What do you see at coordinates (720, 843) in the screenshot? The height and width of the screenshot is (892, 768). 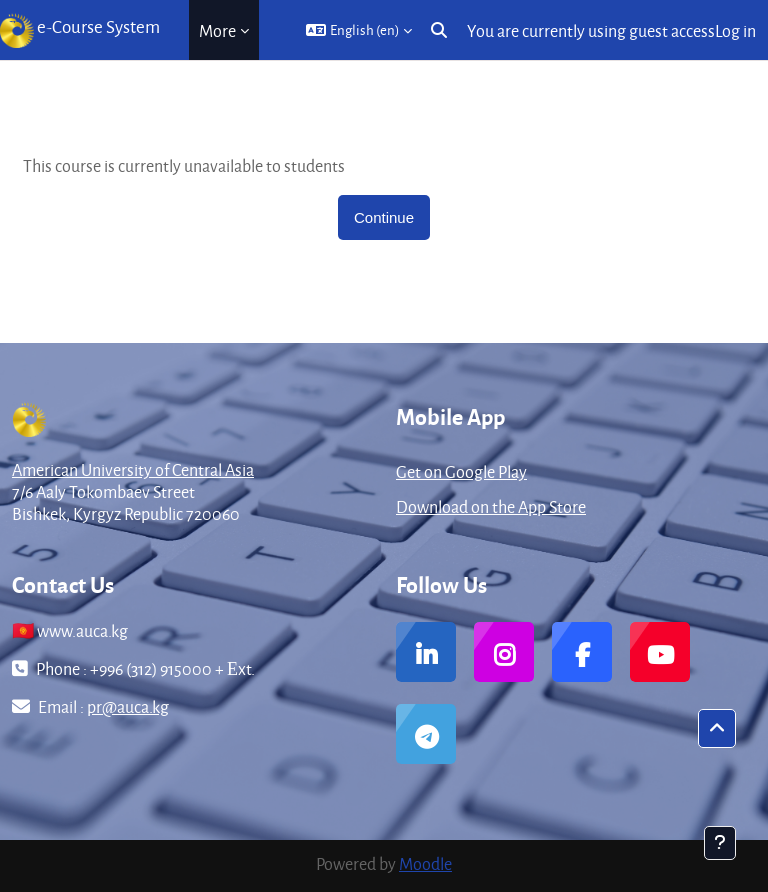 I see `[Show footer]` at bounding box center [720, 843].